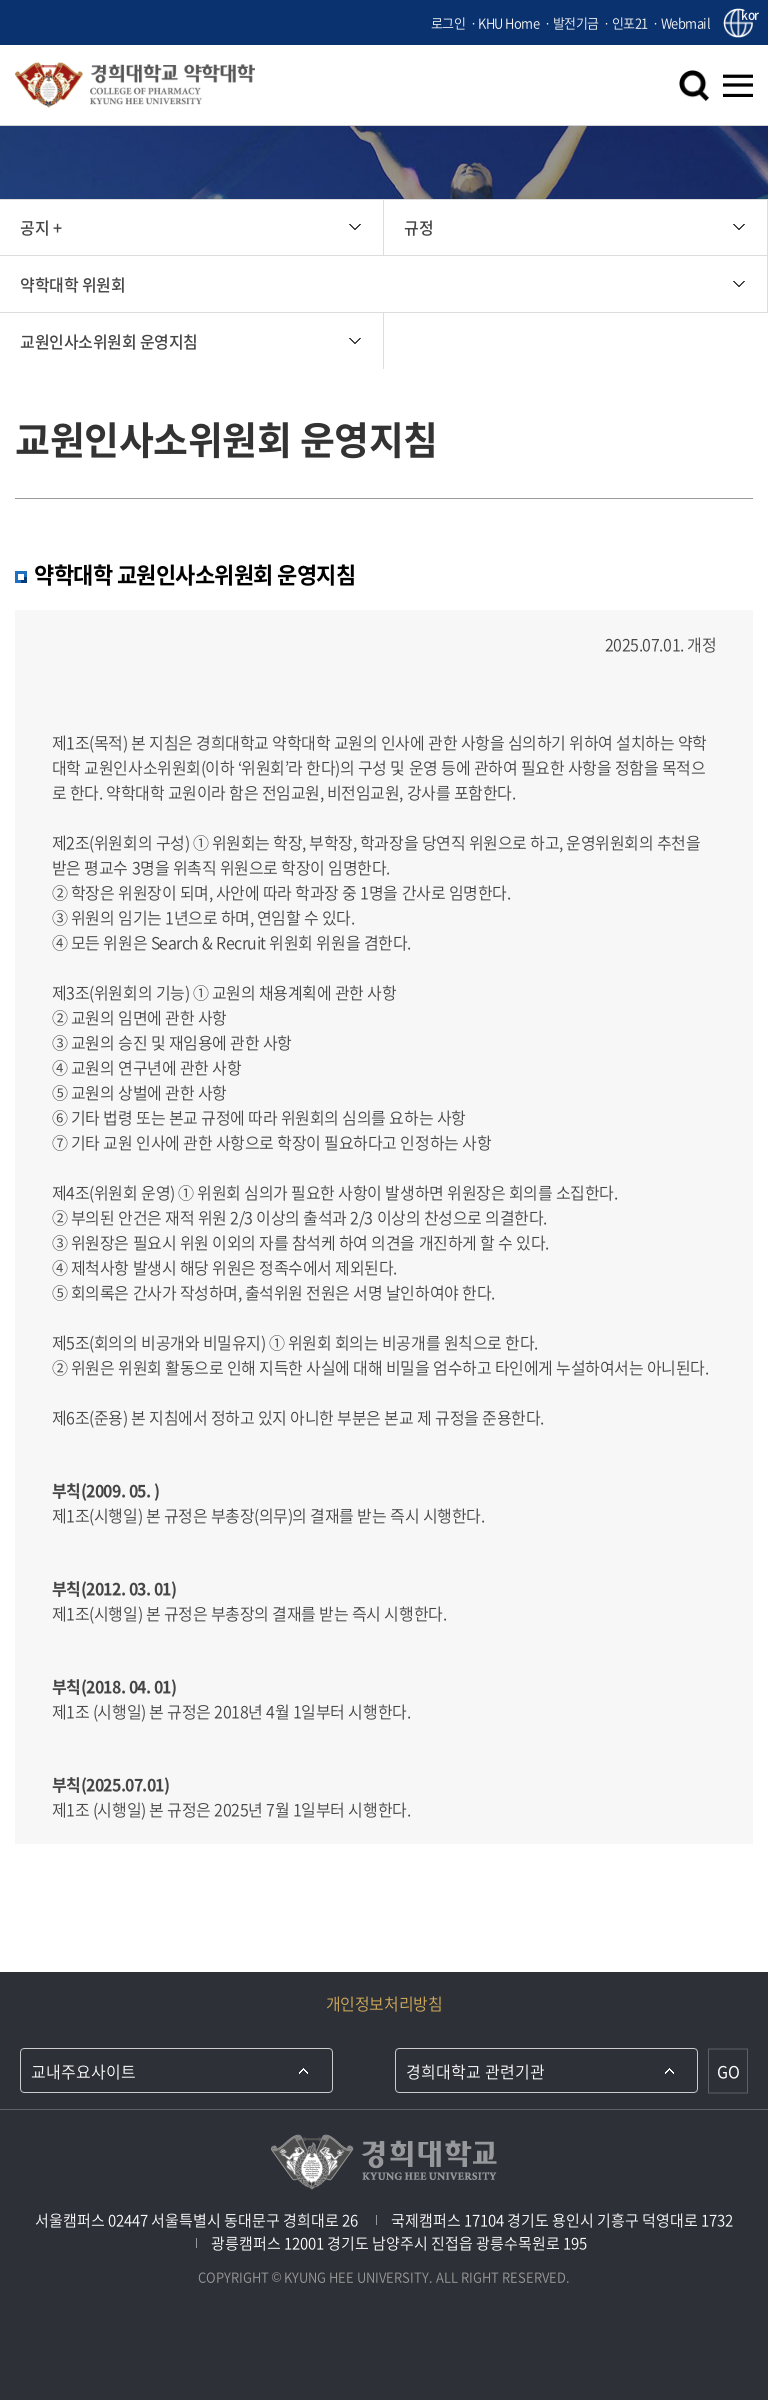 This screenshot has width=768, height=2400. Describe the element at coordinates (576, 22) in the screenshot. I see `발전기금` at that location.